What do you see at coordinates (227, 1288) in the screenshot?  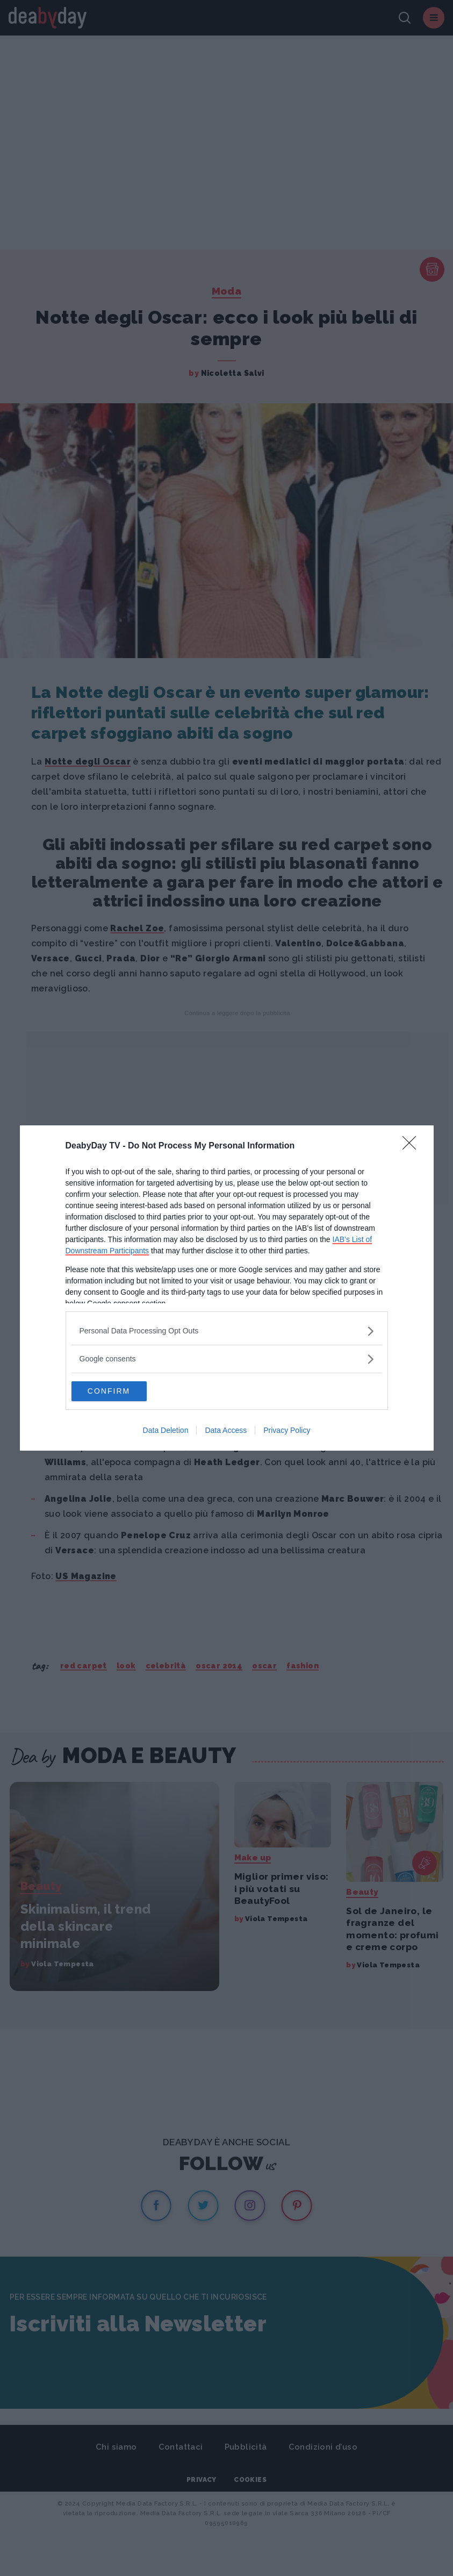 I see `[dialog]` at bounding box center [227, 1288].